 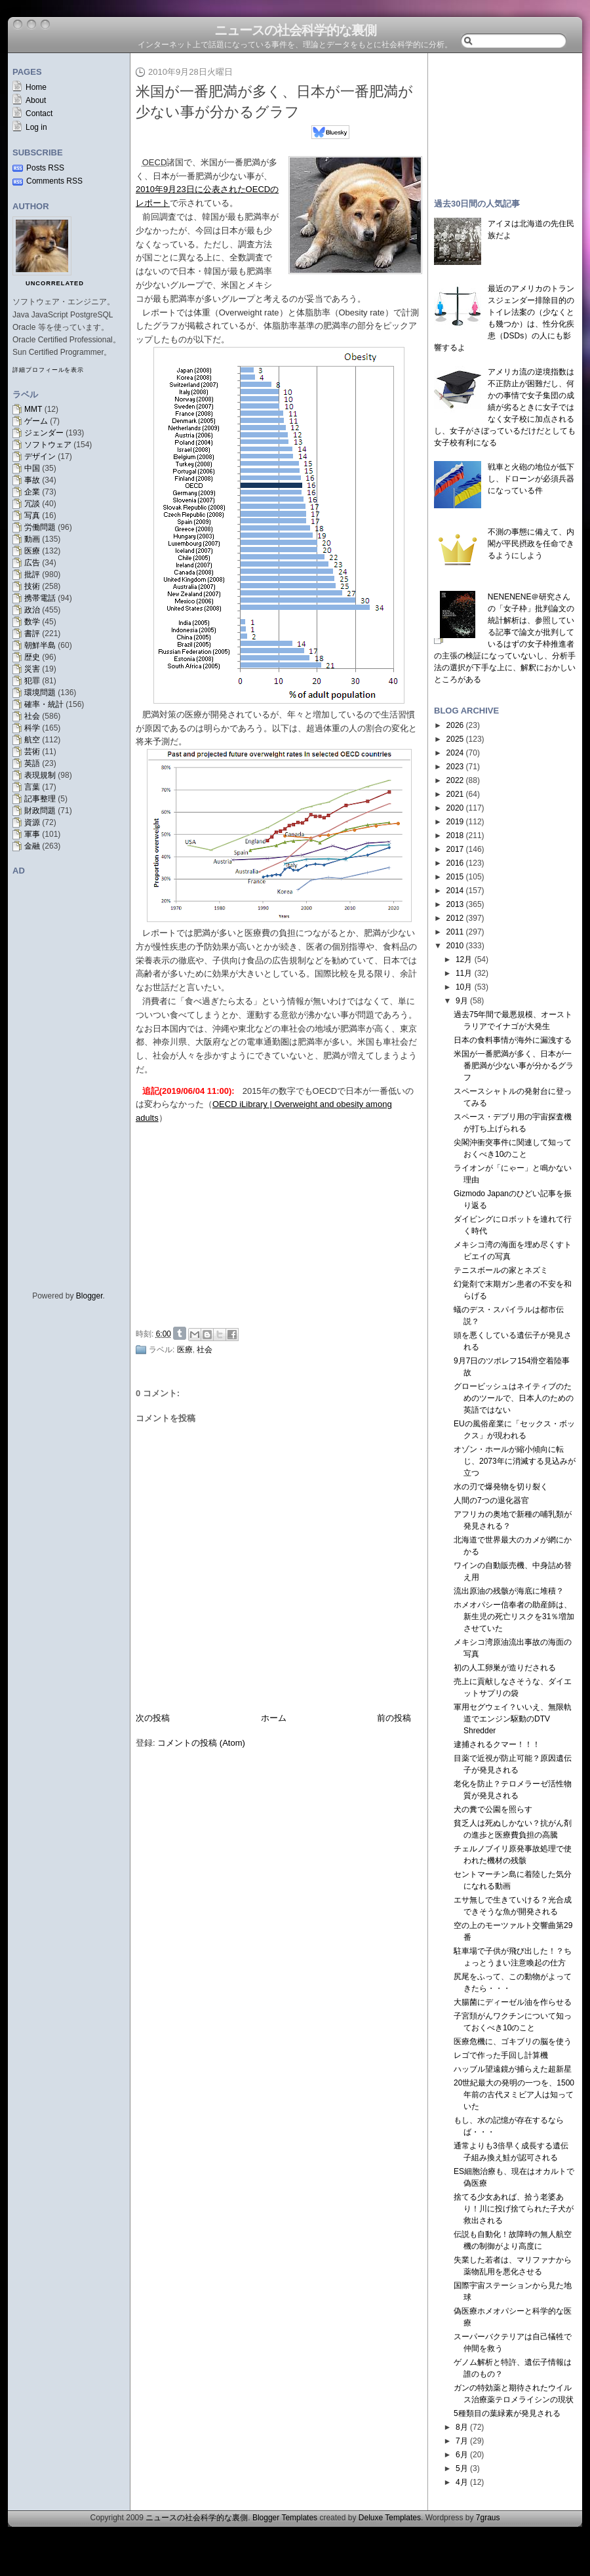 What do you see at coordinates (40, 456) in the screenshot?
I see `デザイン` at bounding box center [40, 456].